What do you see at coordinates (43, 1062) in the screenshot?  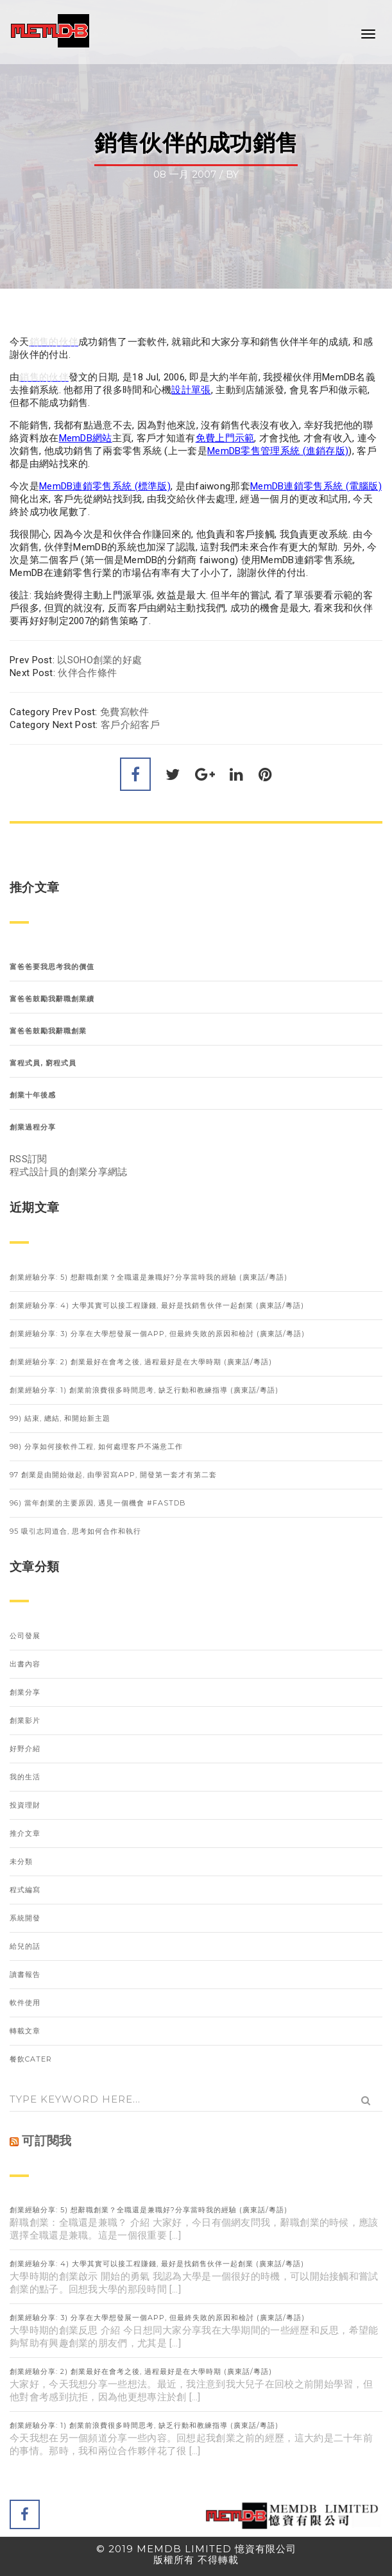 I see `富程式員, 窮程式員` at bounding box center [43, 1062].